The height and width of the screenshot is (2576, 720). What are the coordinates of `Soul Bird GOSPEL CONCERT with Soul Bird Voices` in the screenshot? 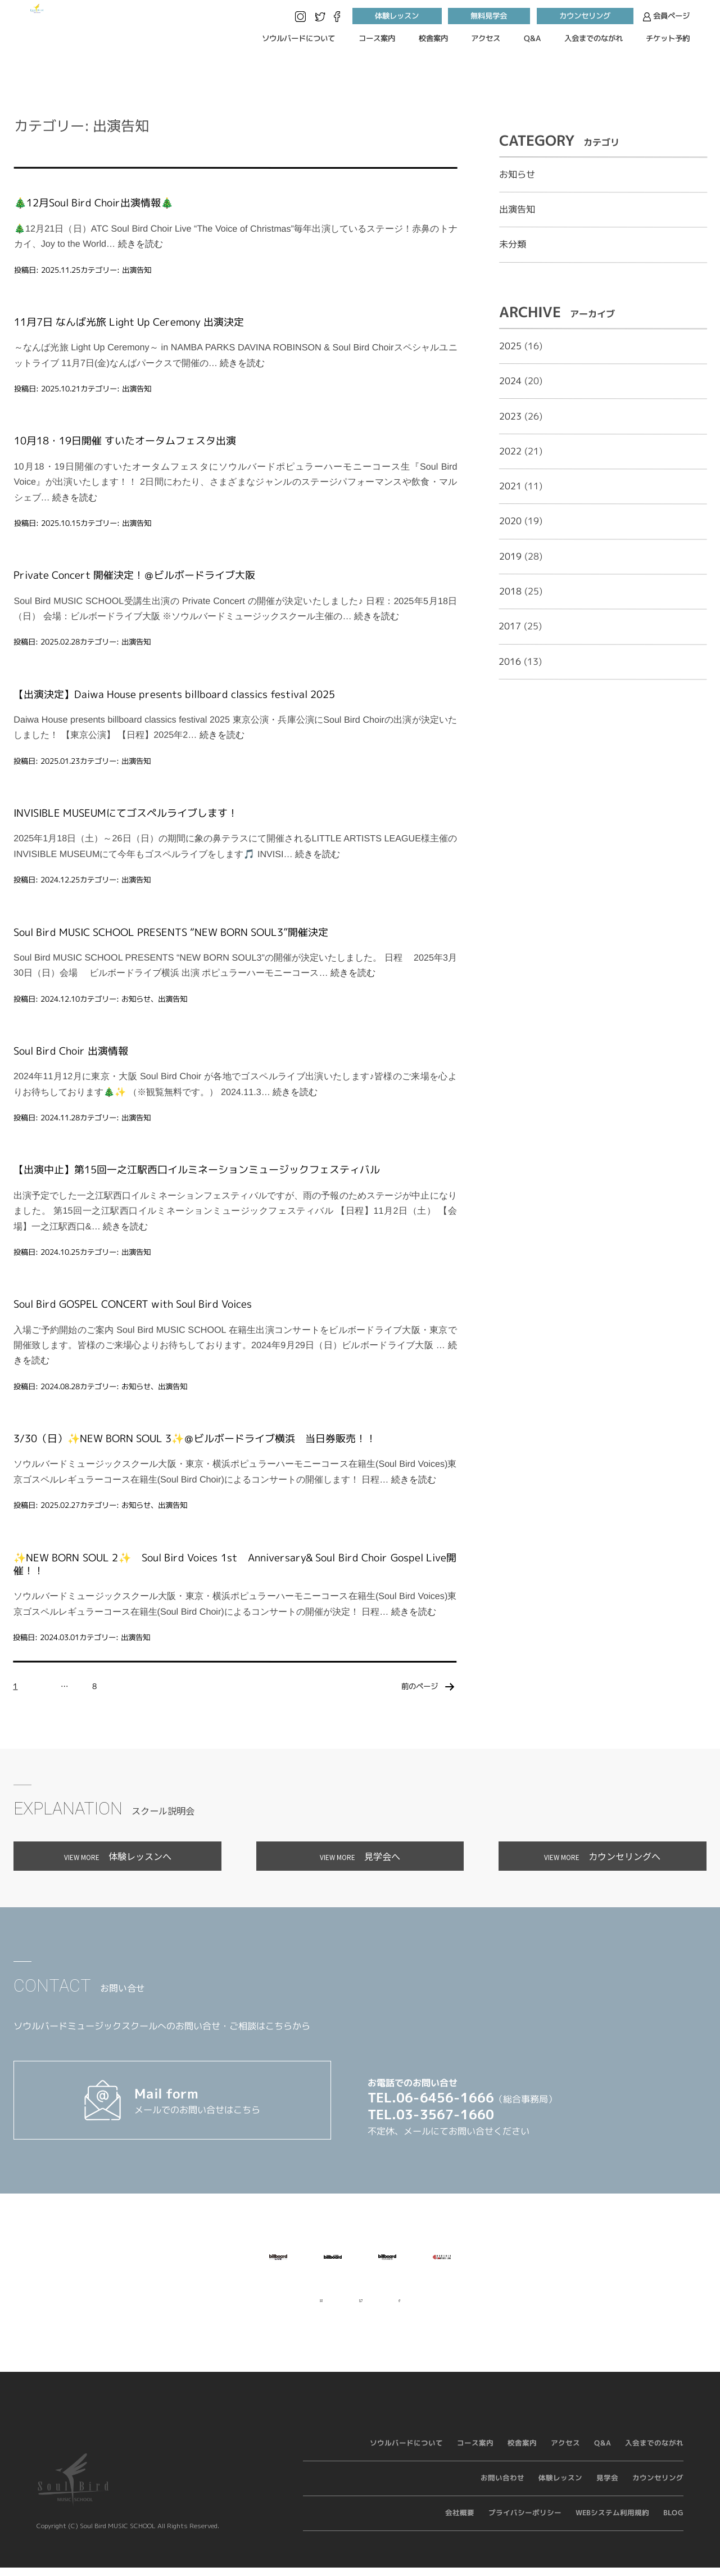 It's located at (132, 1304).